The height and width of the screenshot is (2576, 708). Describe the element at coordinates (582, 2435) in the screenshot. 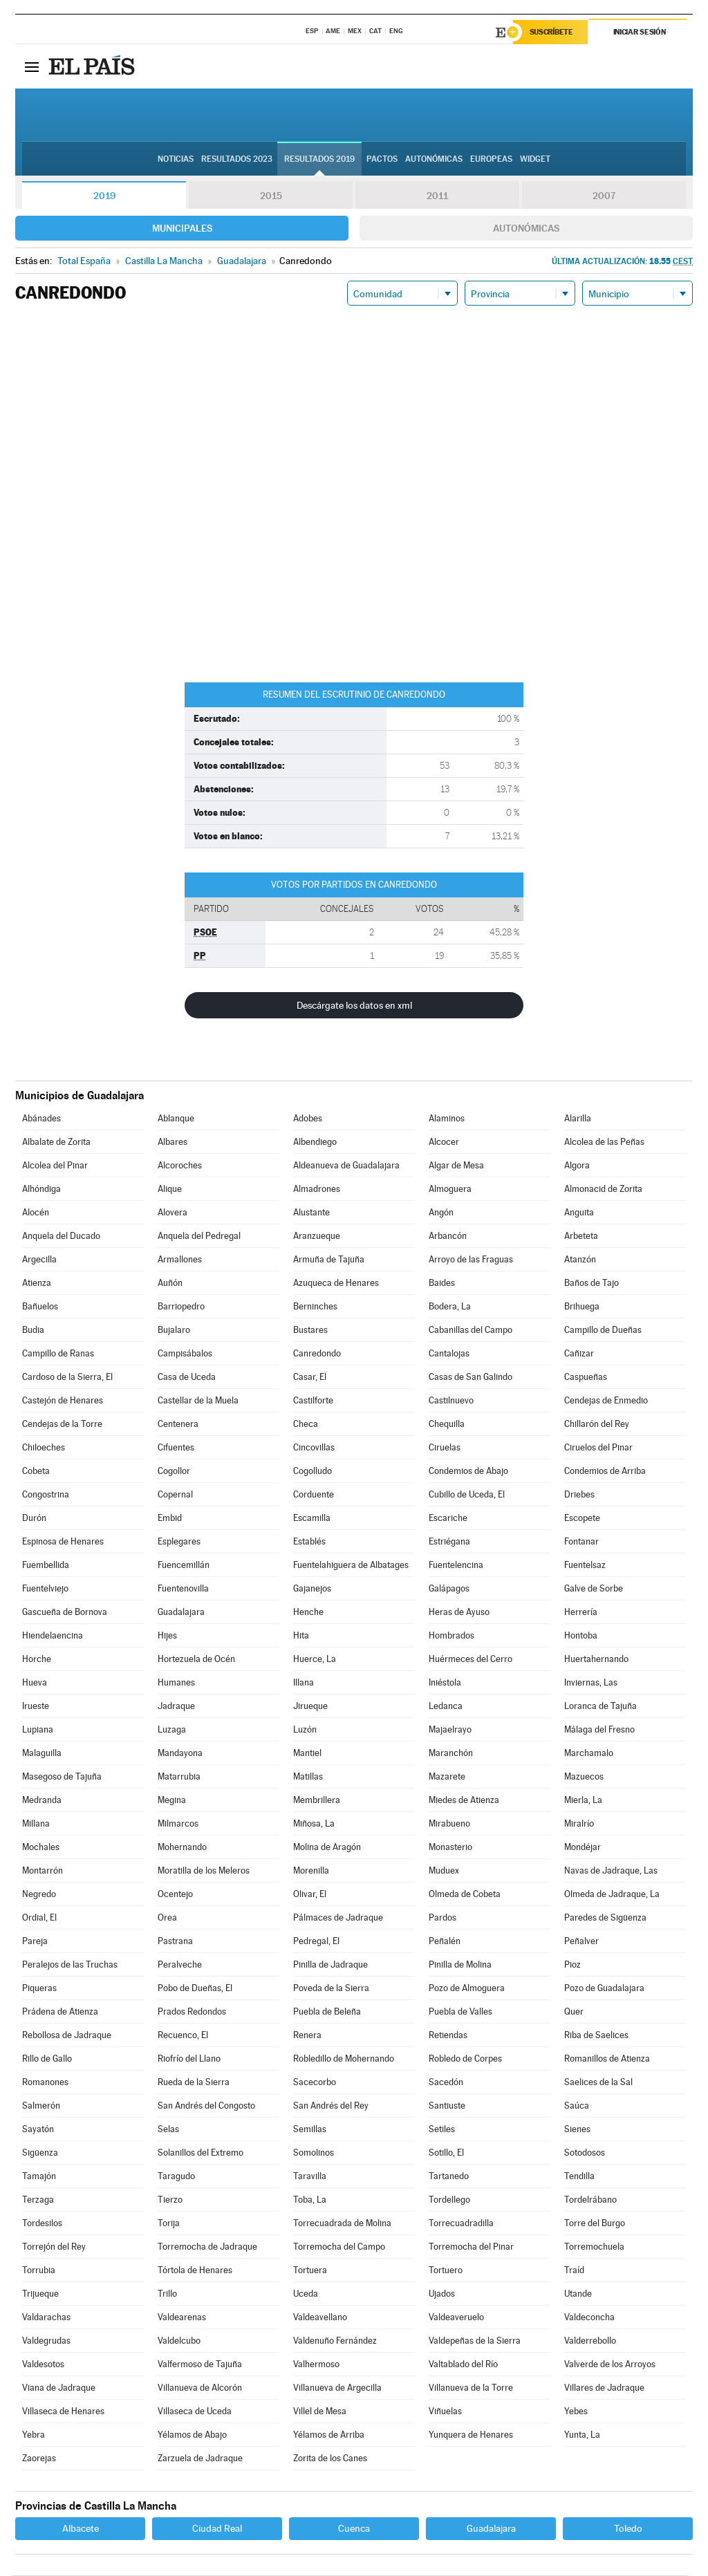

I see `Yunta, La` at that location.